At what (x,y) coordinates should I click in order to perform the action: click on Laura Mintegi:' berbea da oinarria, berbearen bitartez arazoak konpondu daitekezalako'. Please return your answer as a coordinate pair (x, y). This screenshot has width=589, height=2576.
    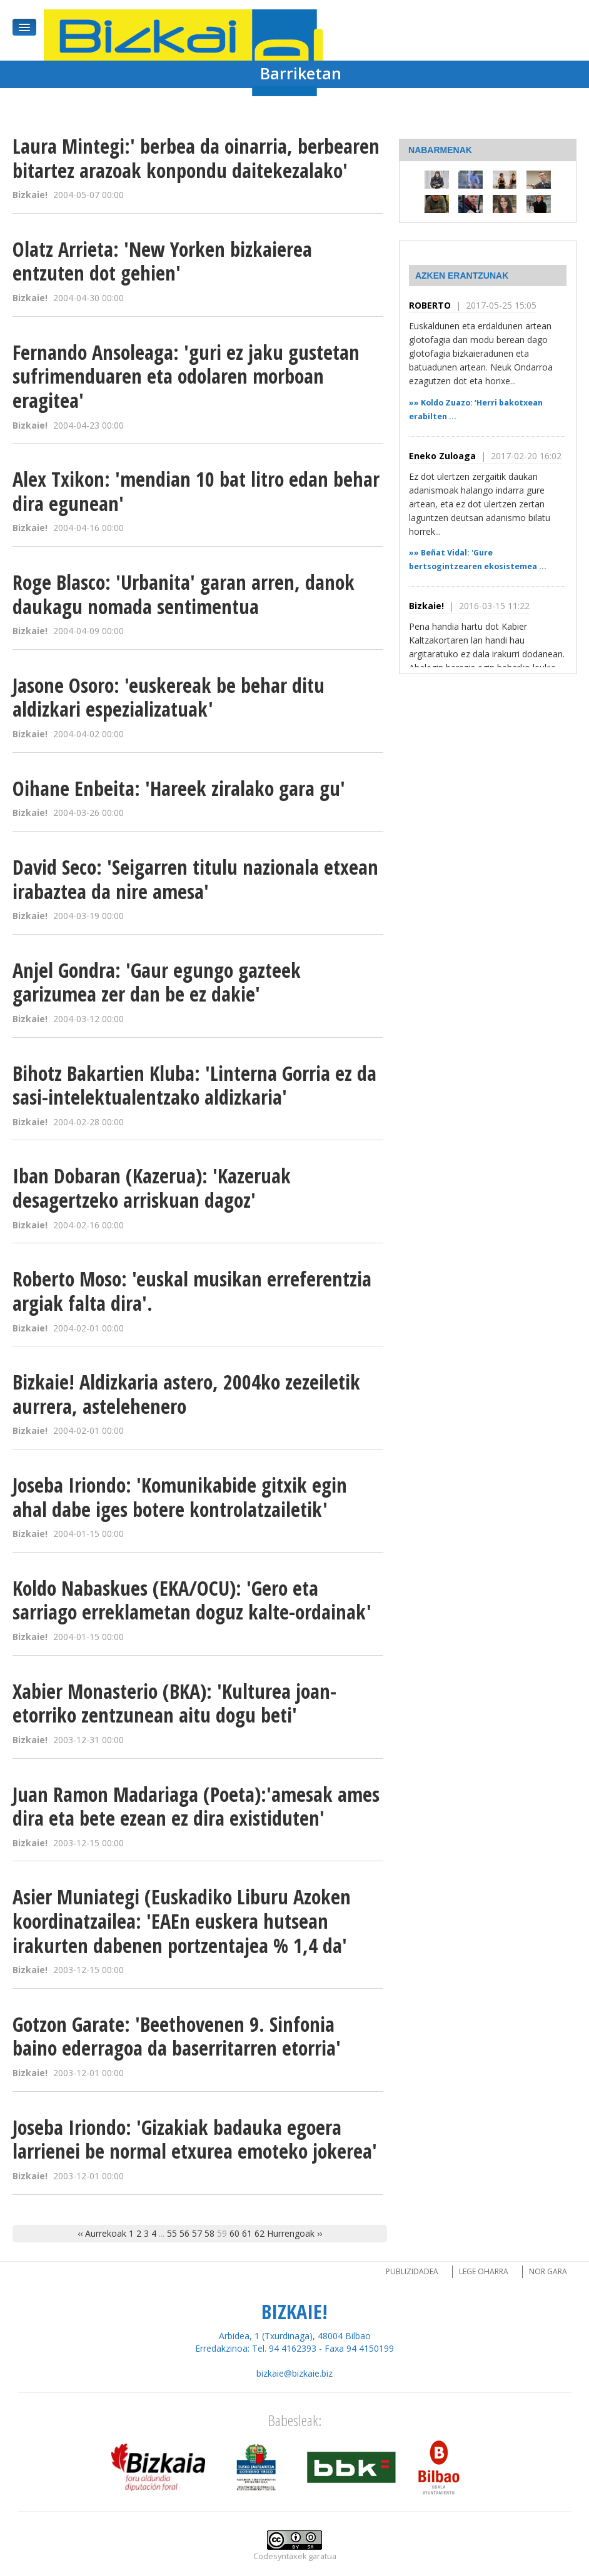
    Looking at the image, I should click on (196, 158).